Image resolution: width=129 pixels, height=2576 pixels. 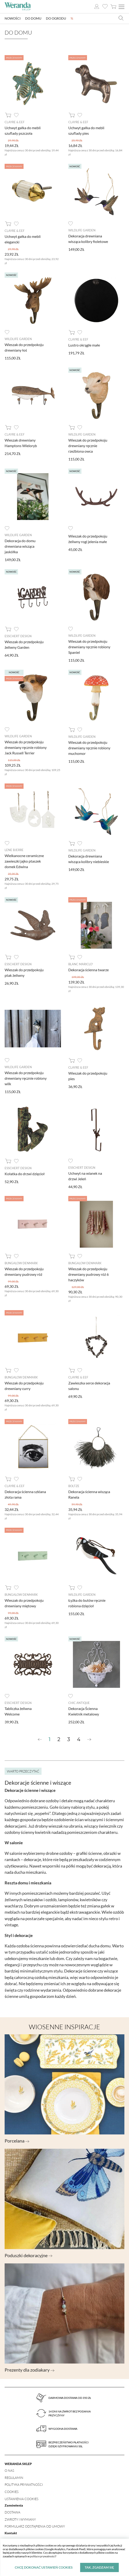 What do you see at coordinates (86, 130) in the screenshot?
I see `Uchwyt gałka do mebli szuflady pies` at bounding box center [86, 130].